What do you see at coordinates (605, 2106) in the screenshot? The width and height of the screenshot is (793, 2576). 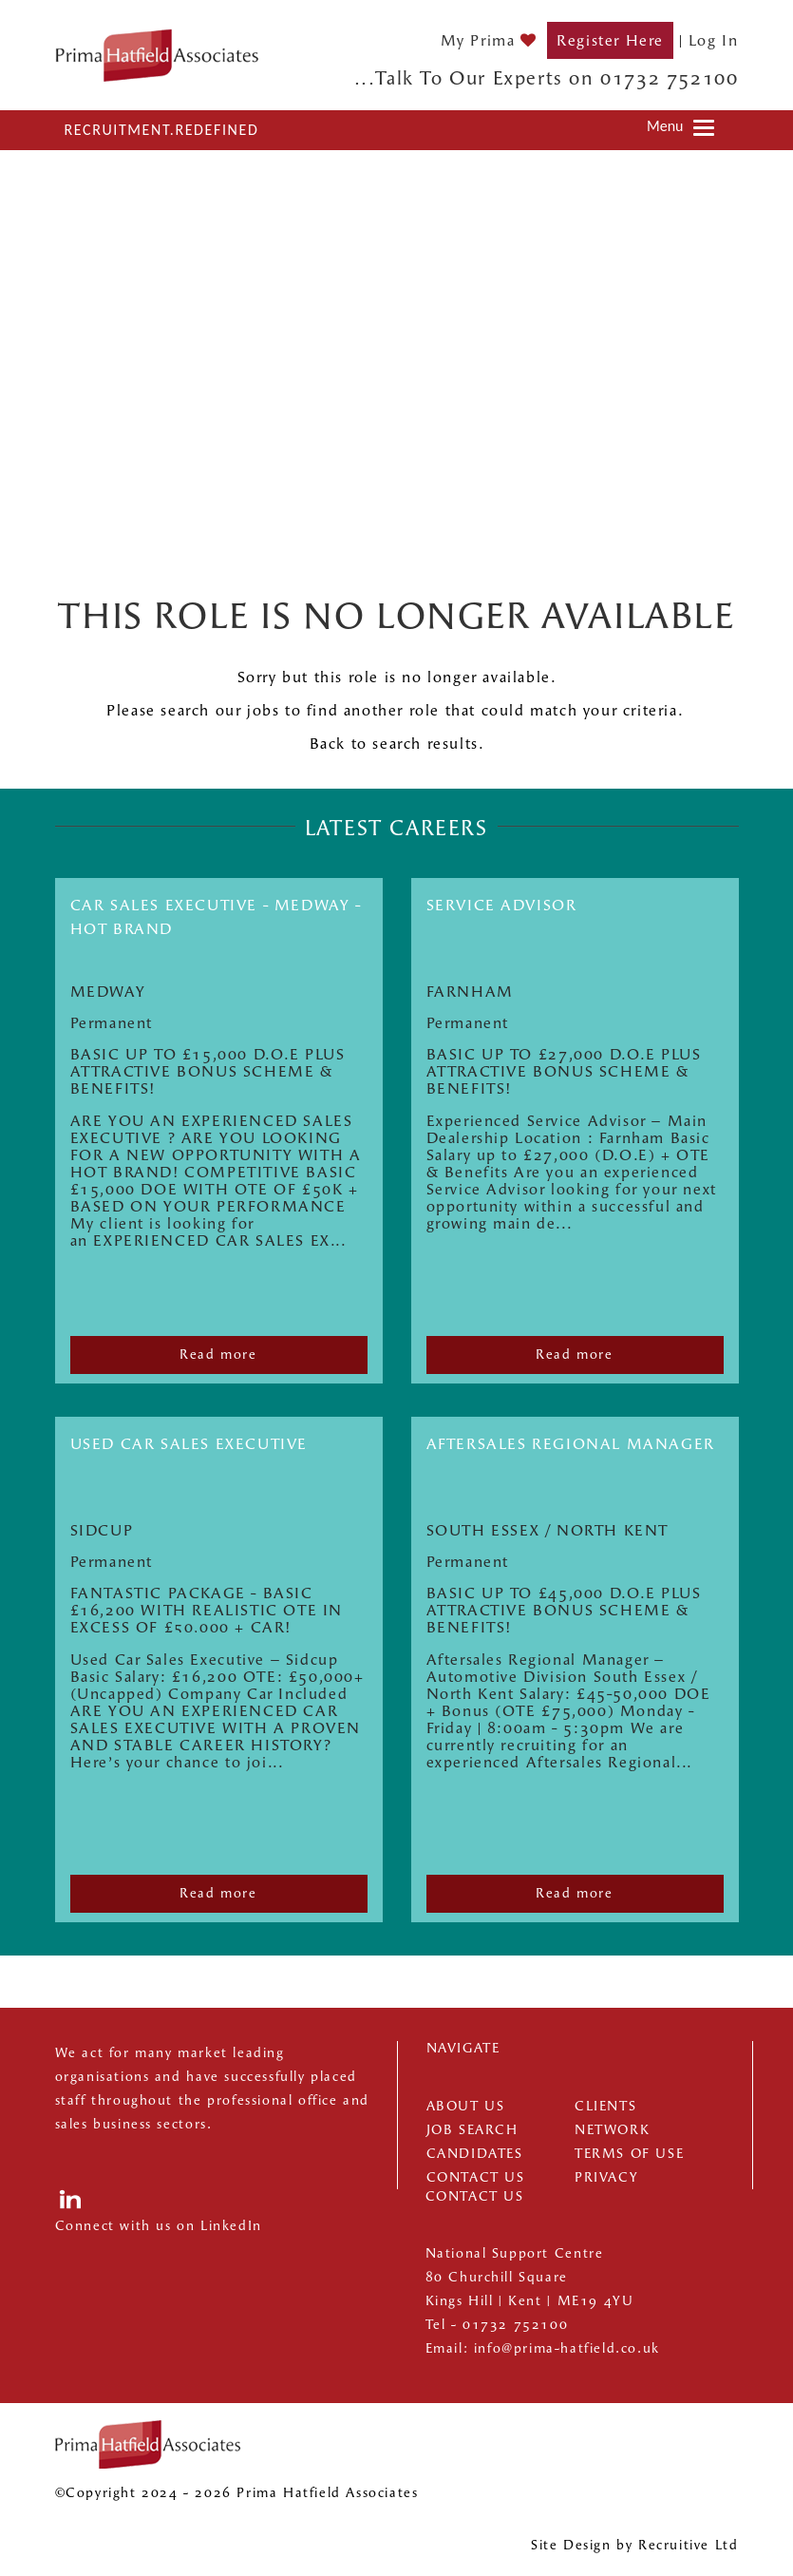 I see `Clients` at bounding box center [605, 2106].